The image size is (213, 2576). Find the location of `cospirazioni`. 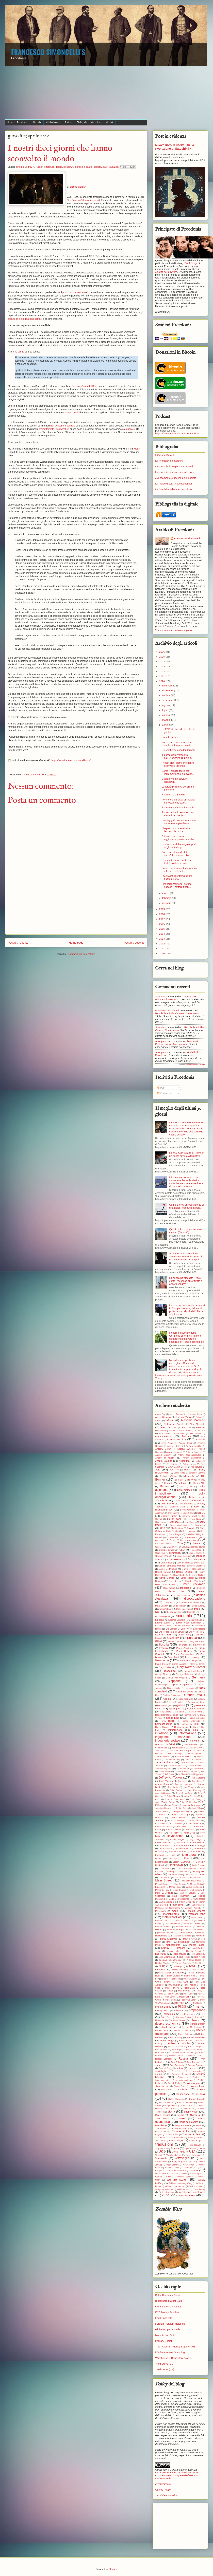

cospirazioni is located at coordinates (175, 1559).